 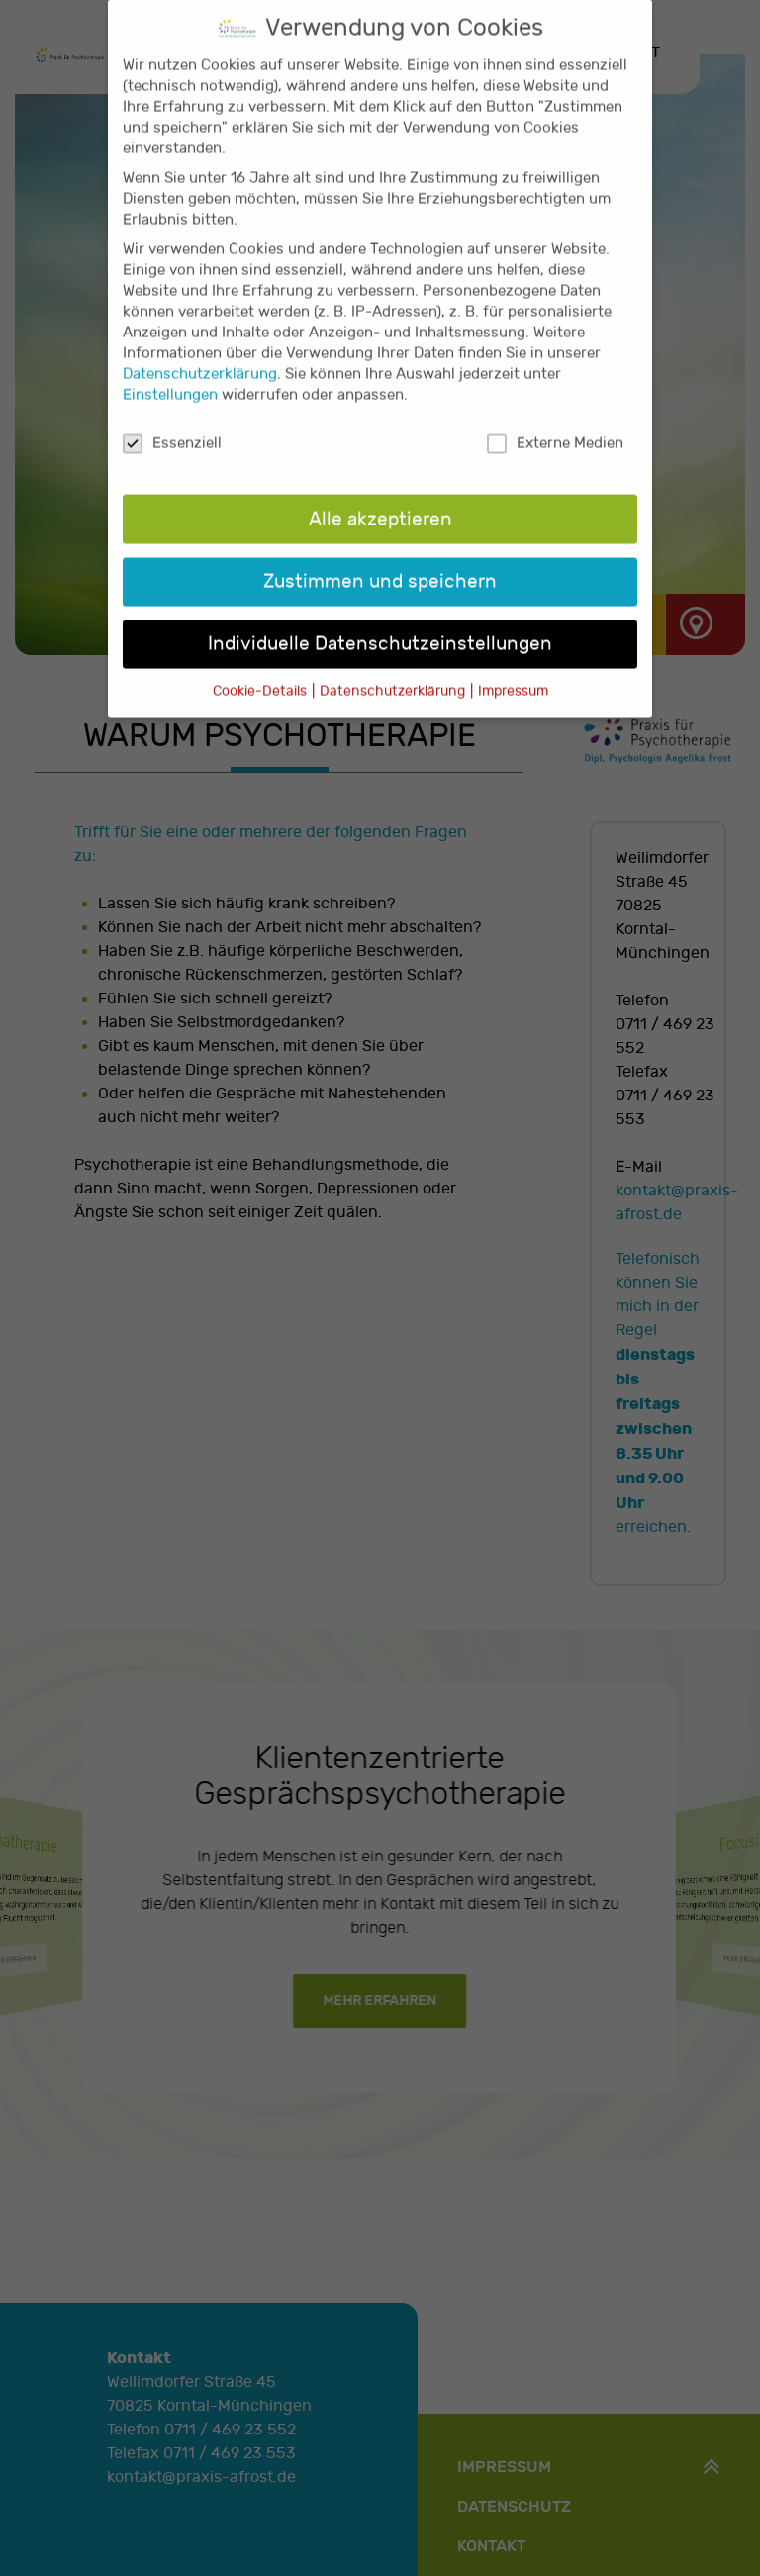 What do you see at coordinates (555, 416) in the screenshot?
I see `Externe Medien` at bounding box center [555, 416].